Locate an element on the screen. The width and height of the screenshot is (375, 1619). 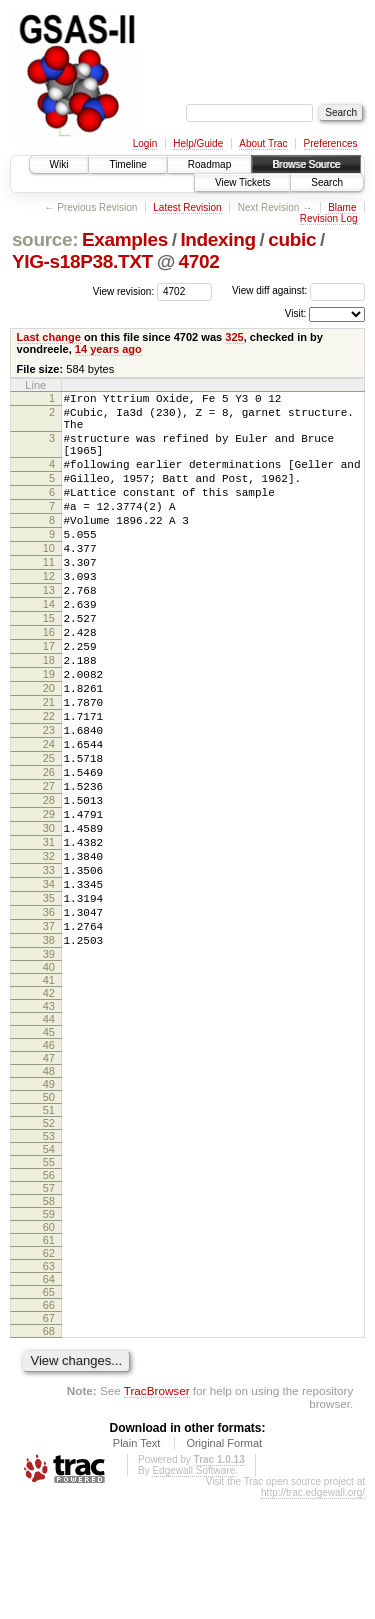
28 is located at coordinates (49, 887).